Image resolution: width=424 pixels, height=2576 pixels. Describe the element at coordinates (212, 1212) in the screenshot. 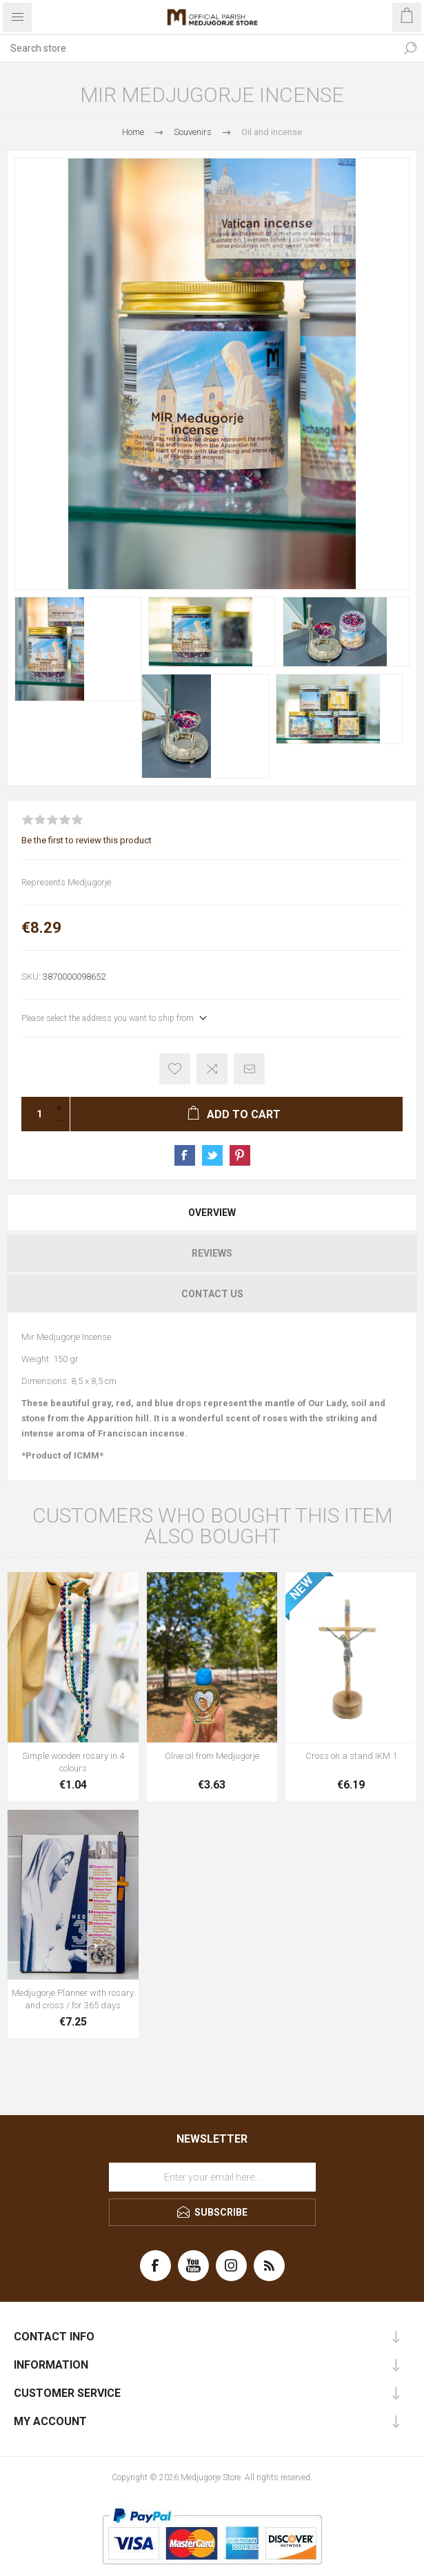

I see `[tab]` at that location.